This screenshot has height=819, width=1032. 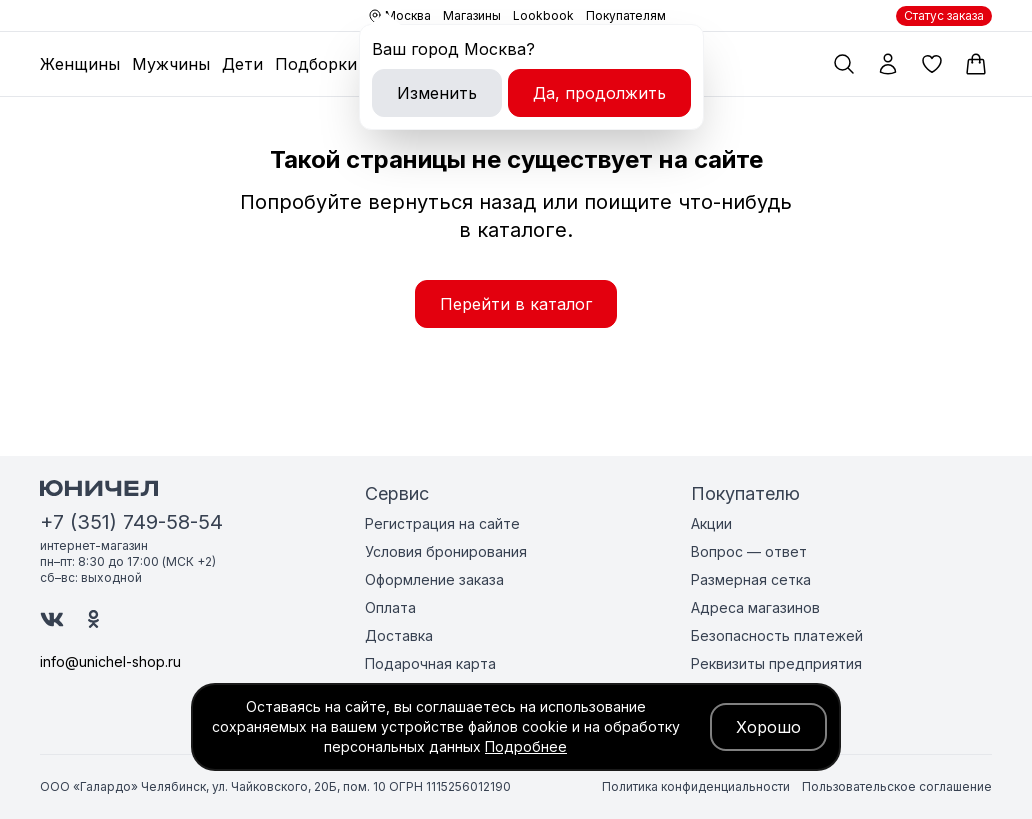 I want to click on Хорошо, so click(x=768, y=727).